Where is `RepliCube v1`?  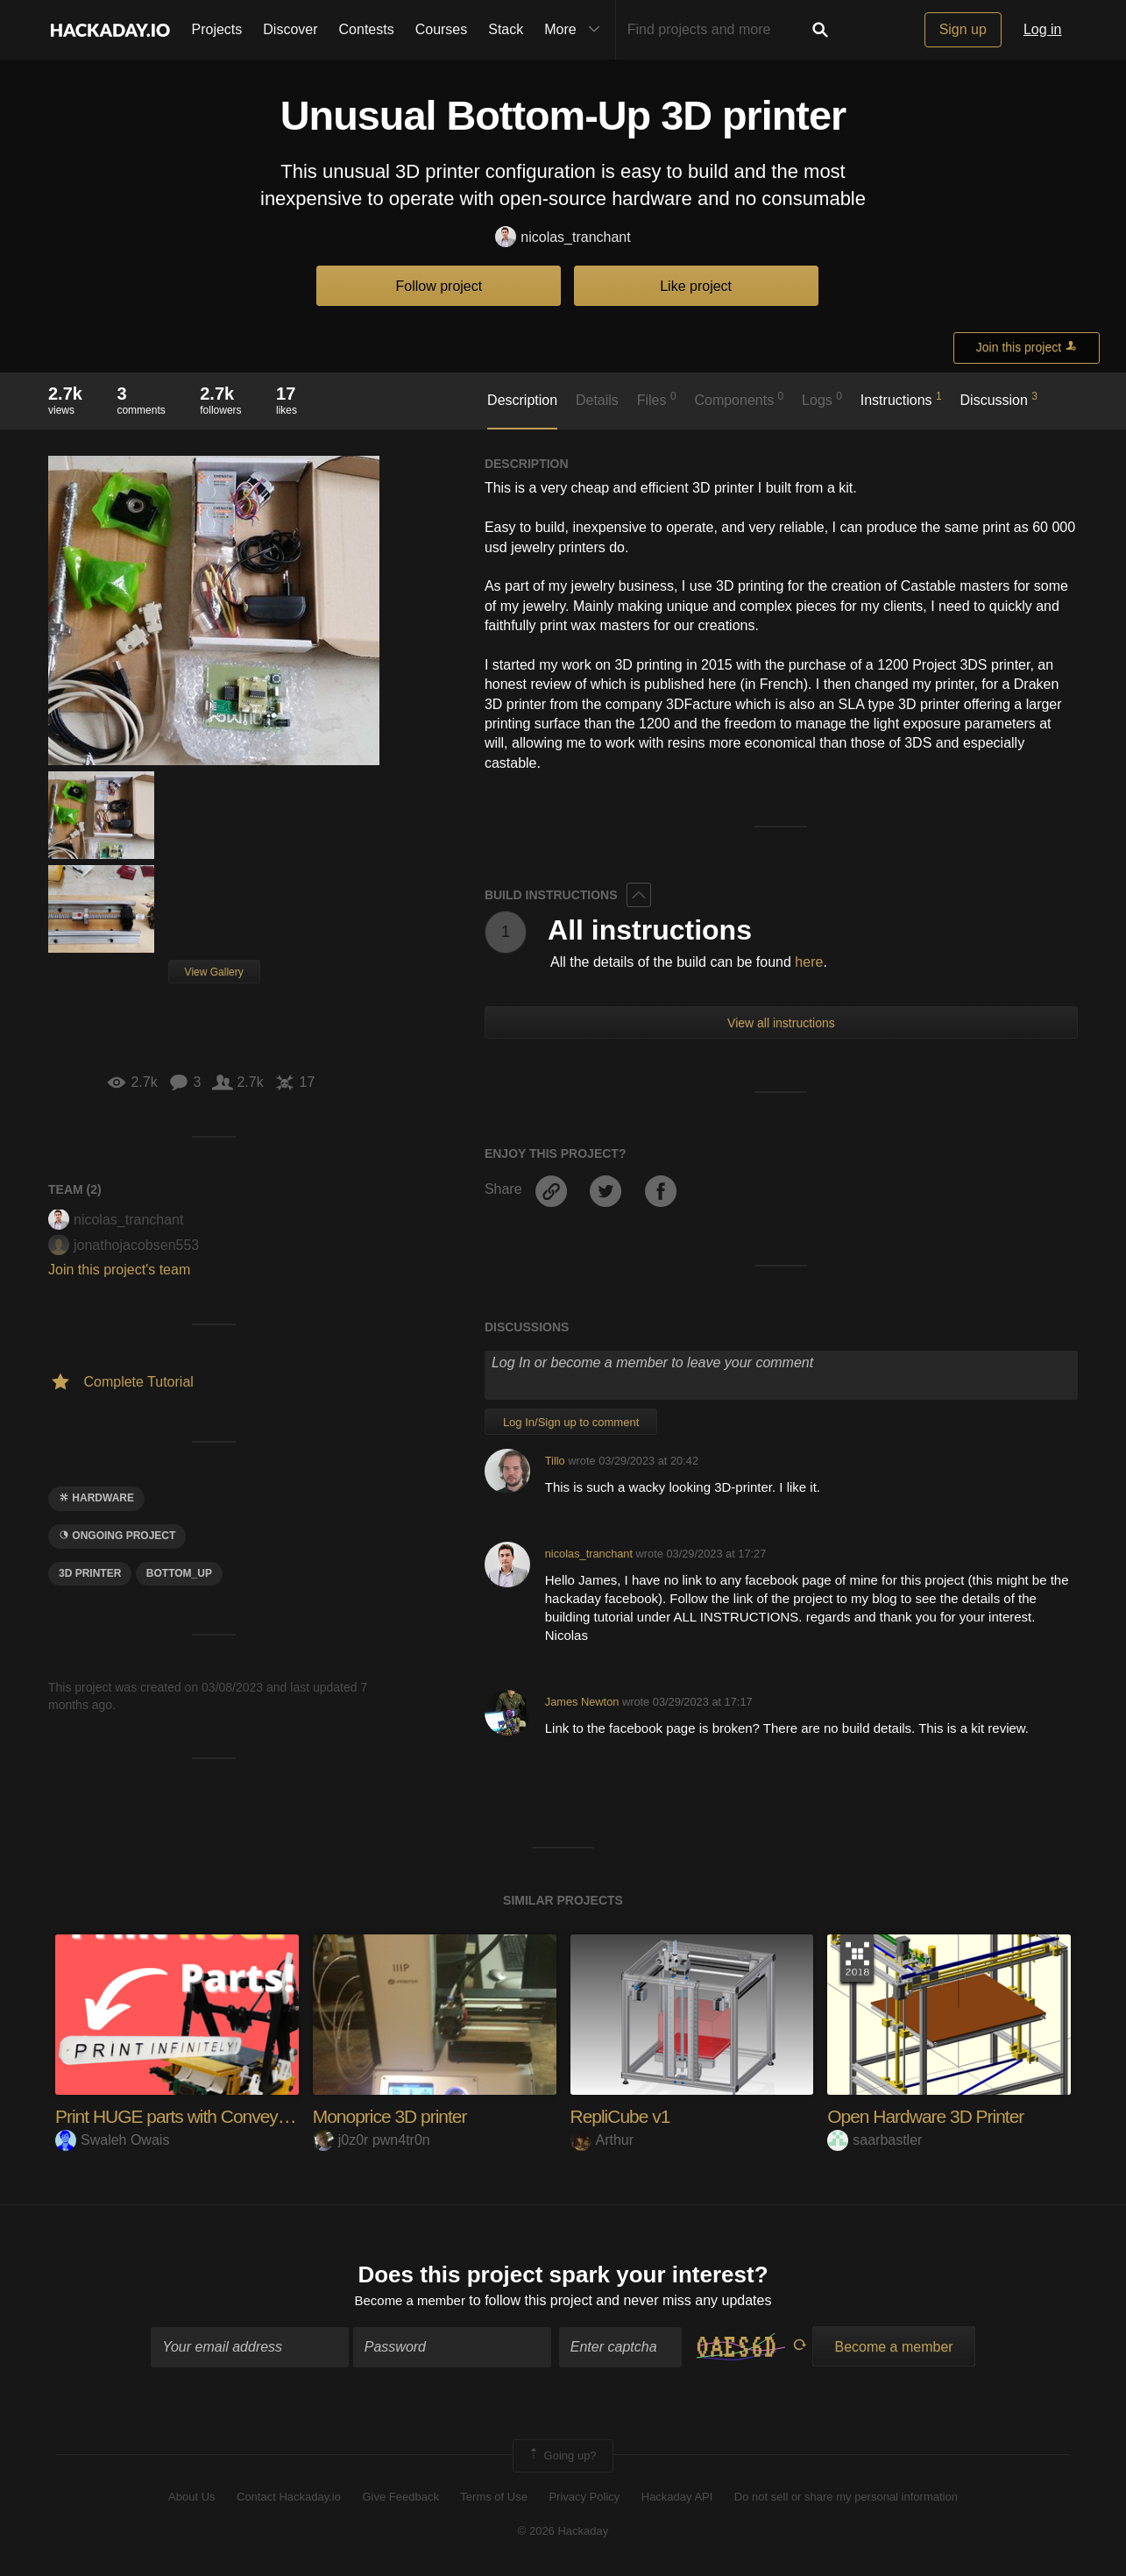
RepliCube v1 is located at coordinates (623, 2116).